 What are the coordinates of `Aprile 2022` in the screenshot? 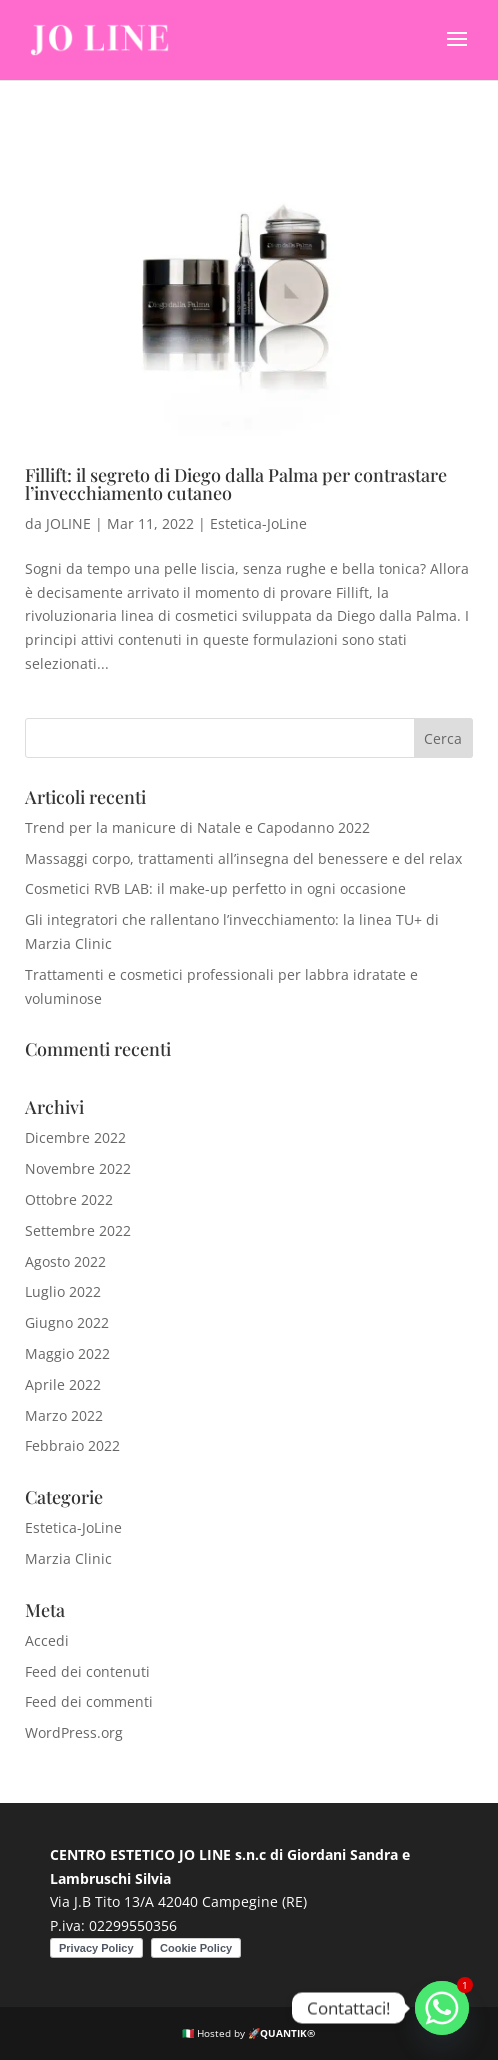 It's located at (63, 1384).